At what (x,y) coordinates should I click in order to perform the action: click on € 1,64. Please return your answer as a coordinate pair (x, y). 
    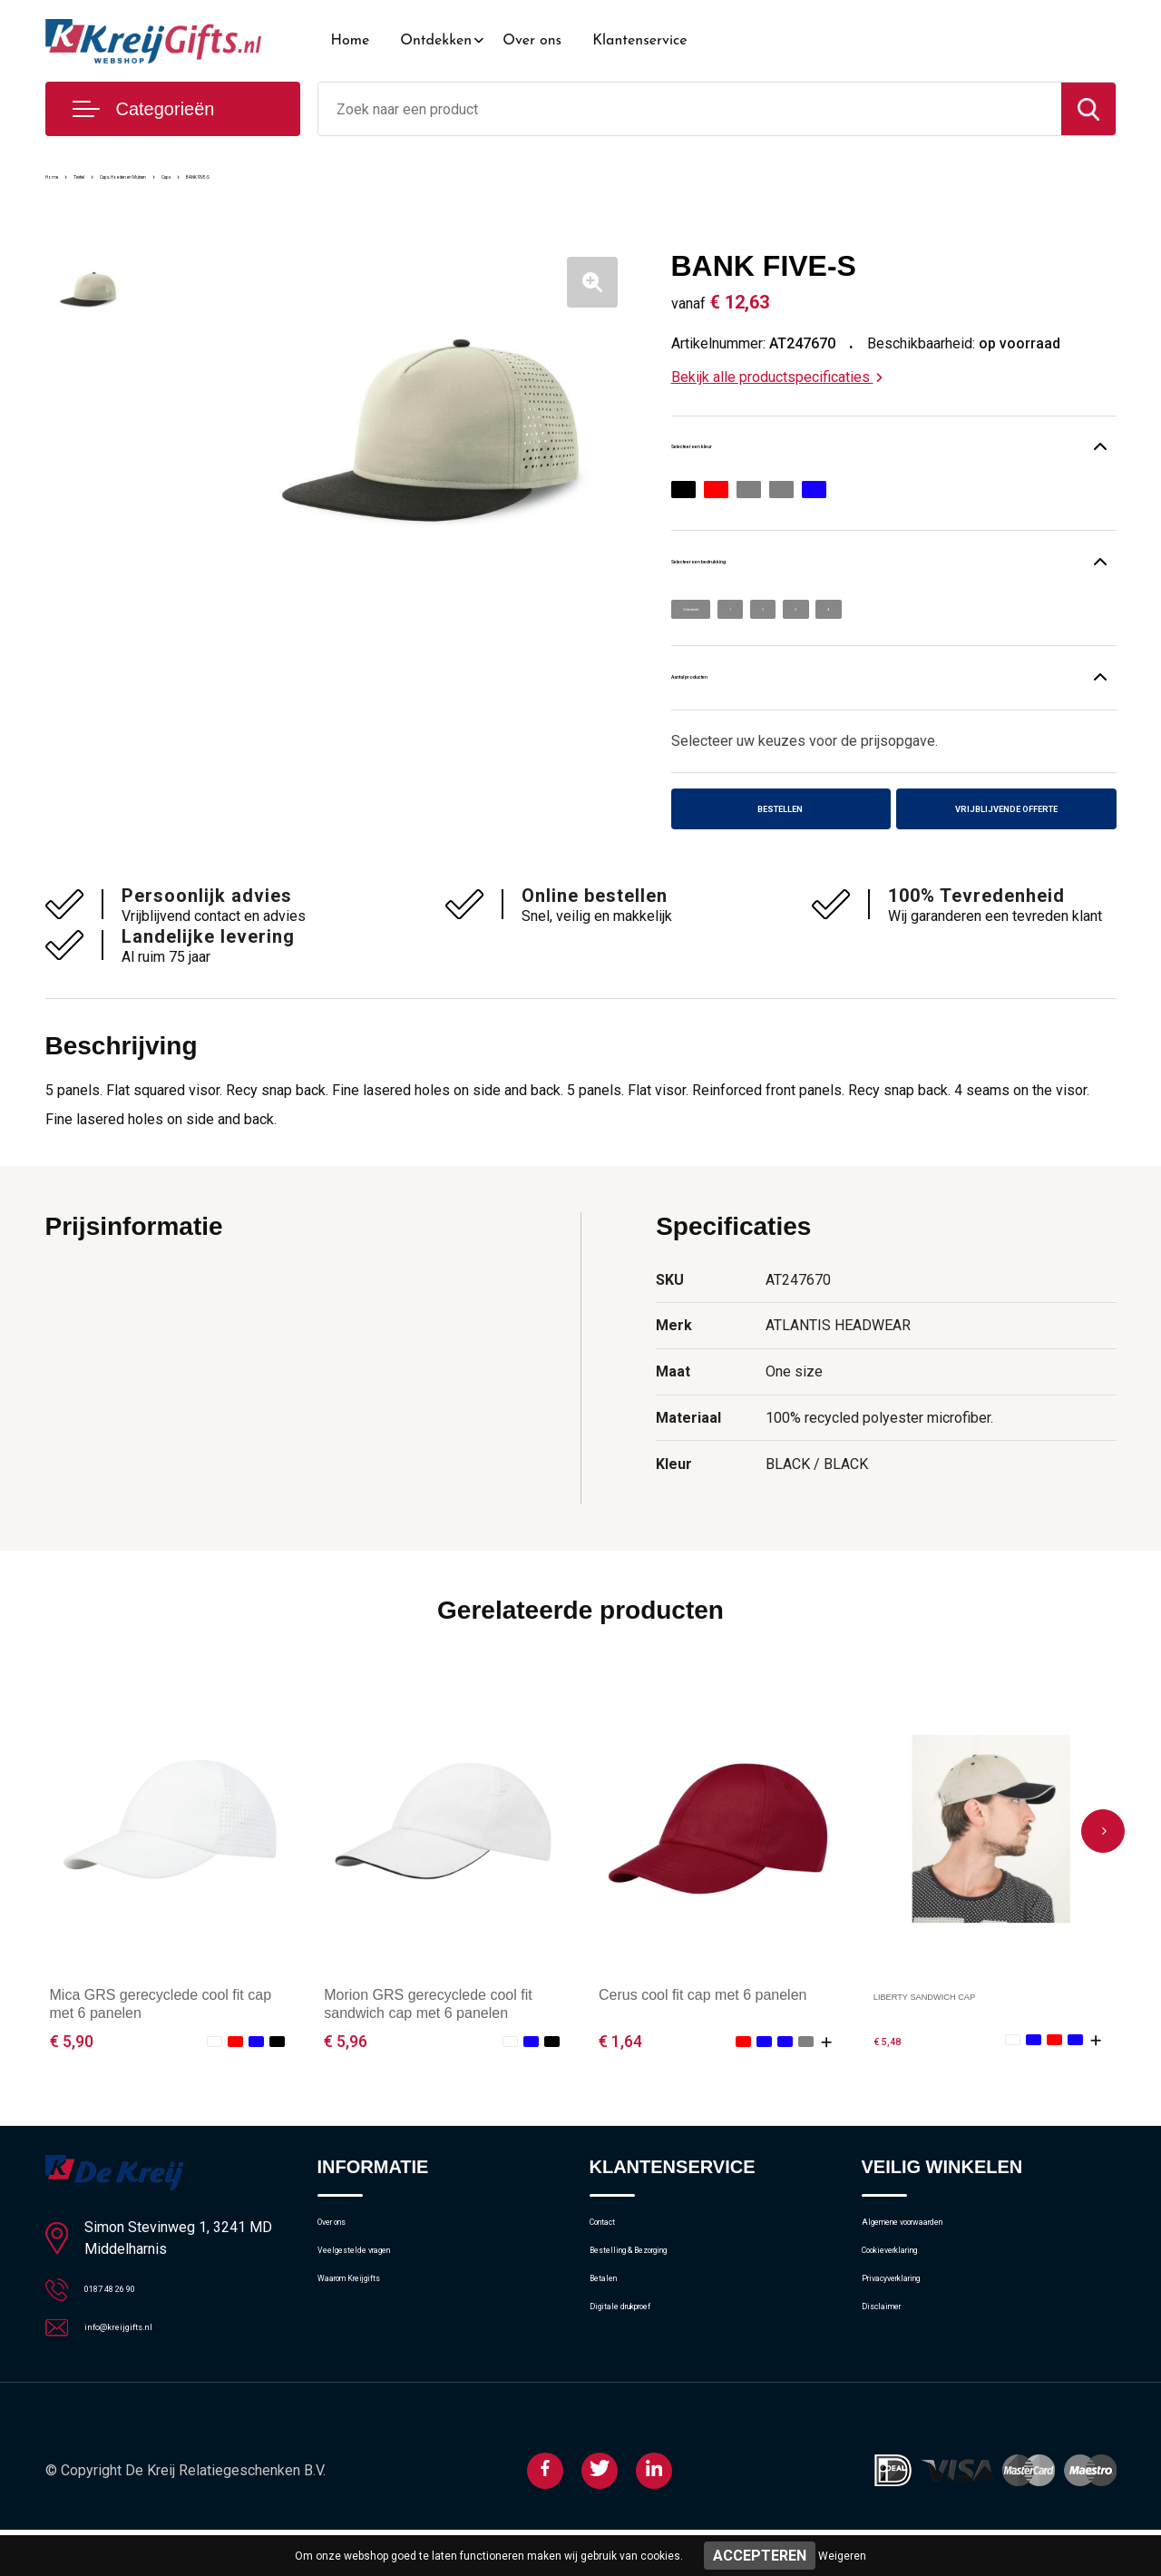
    Looking at the image, I should click on (620, 2071).